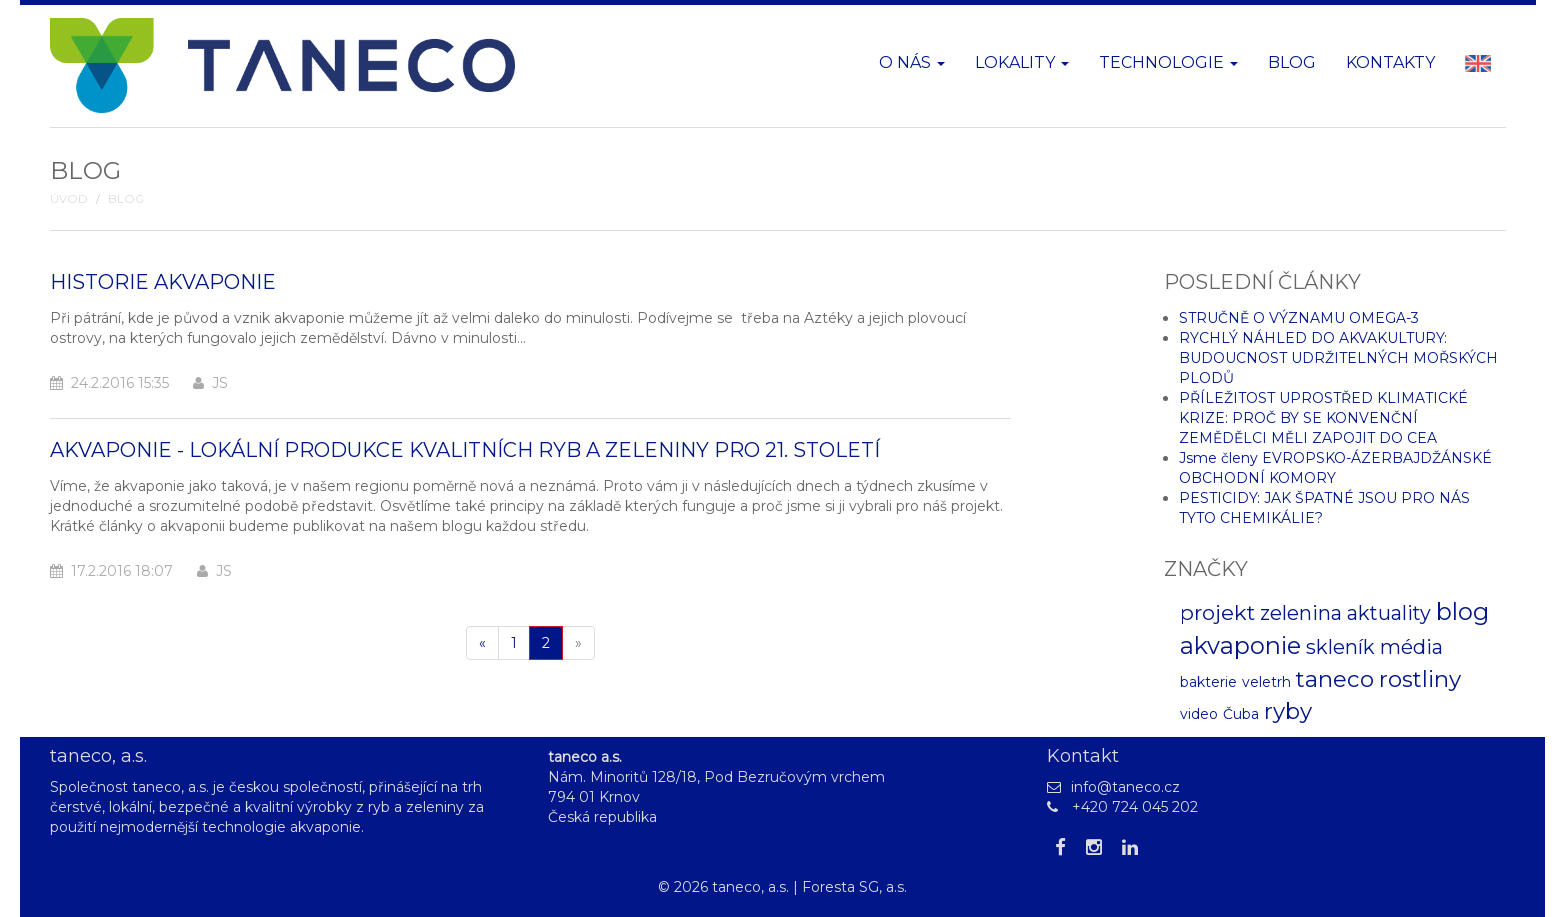 The image size is (1556, 917). What do you see at coordinates (1292, 62) in the screenshot?
I see `Blog` at bounding box center [1292, 62].